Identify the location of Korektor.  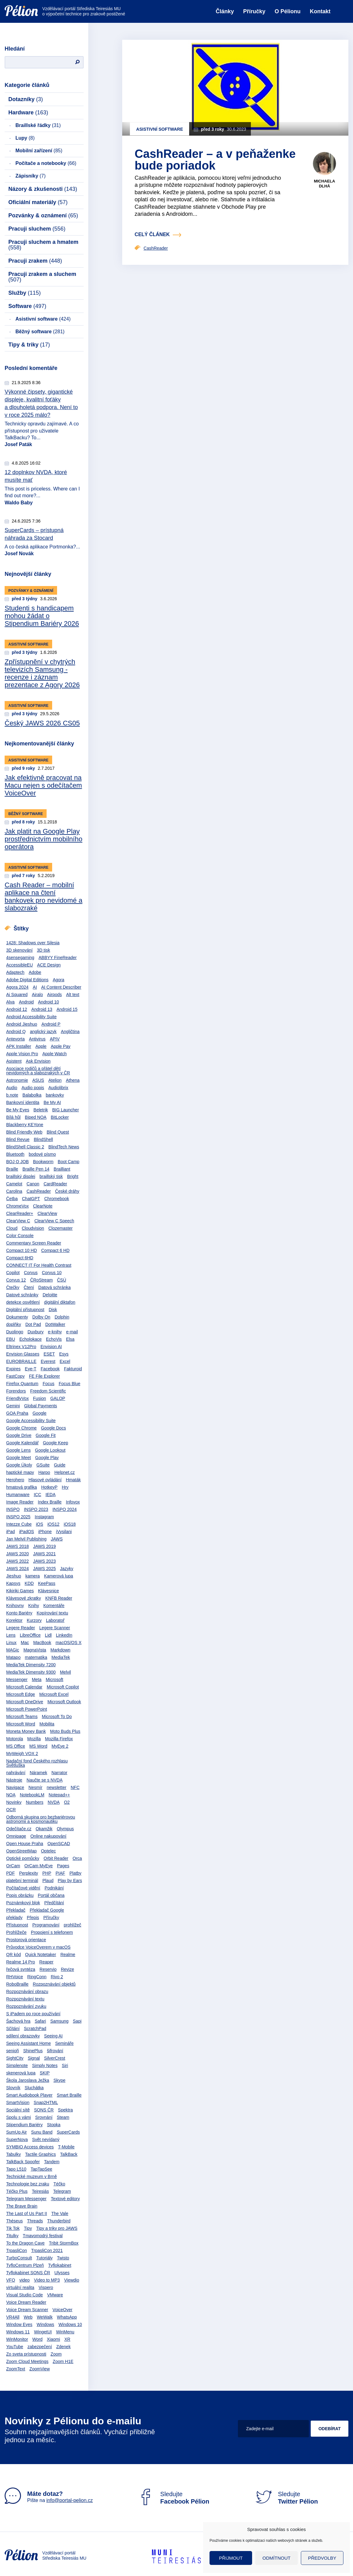
(14, 1620).